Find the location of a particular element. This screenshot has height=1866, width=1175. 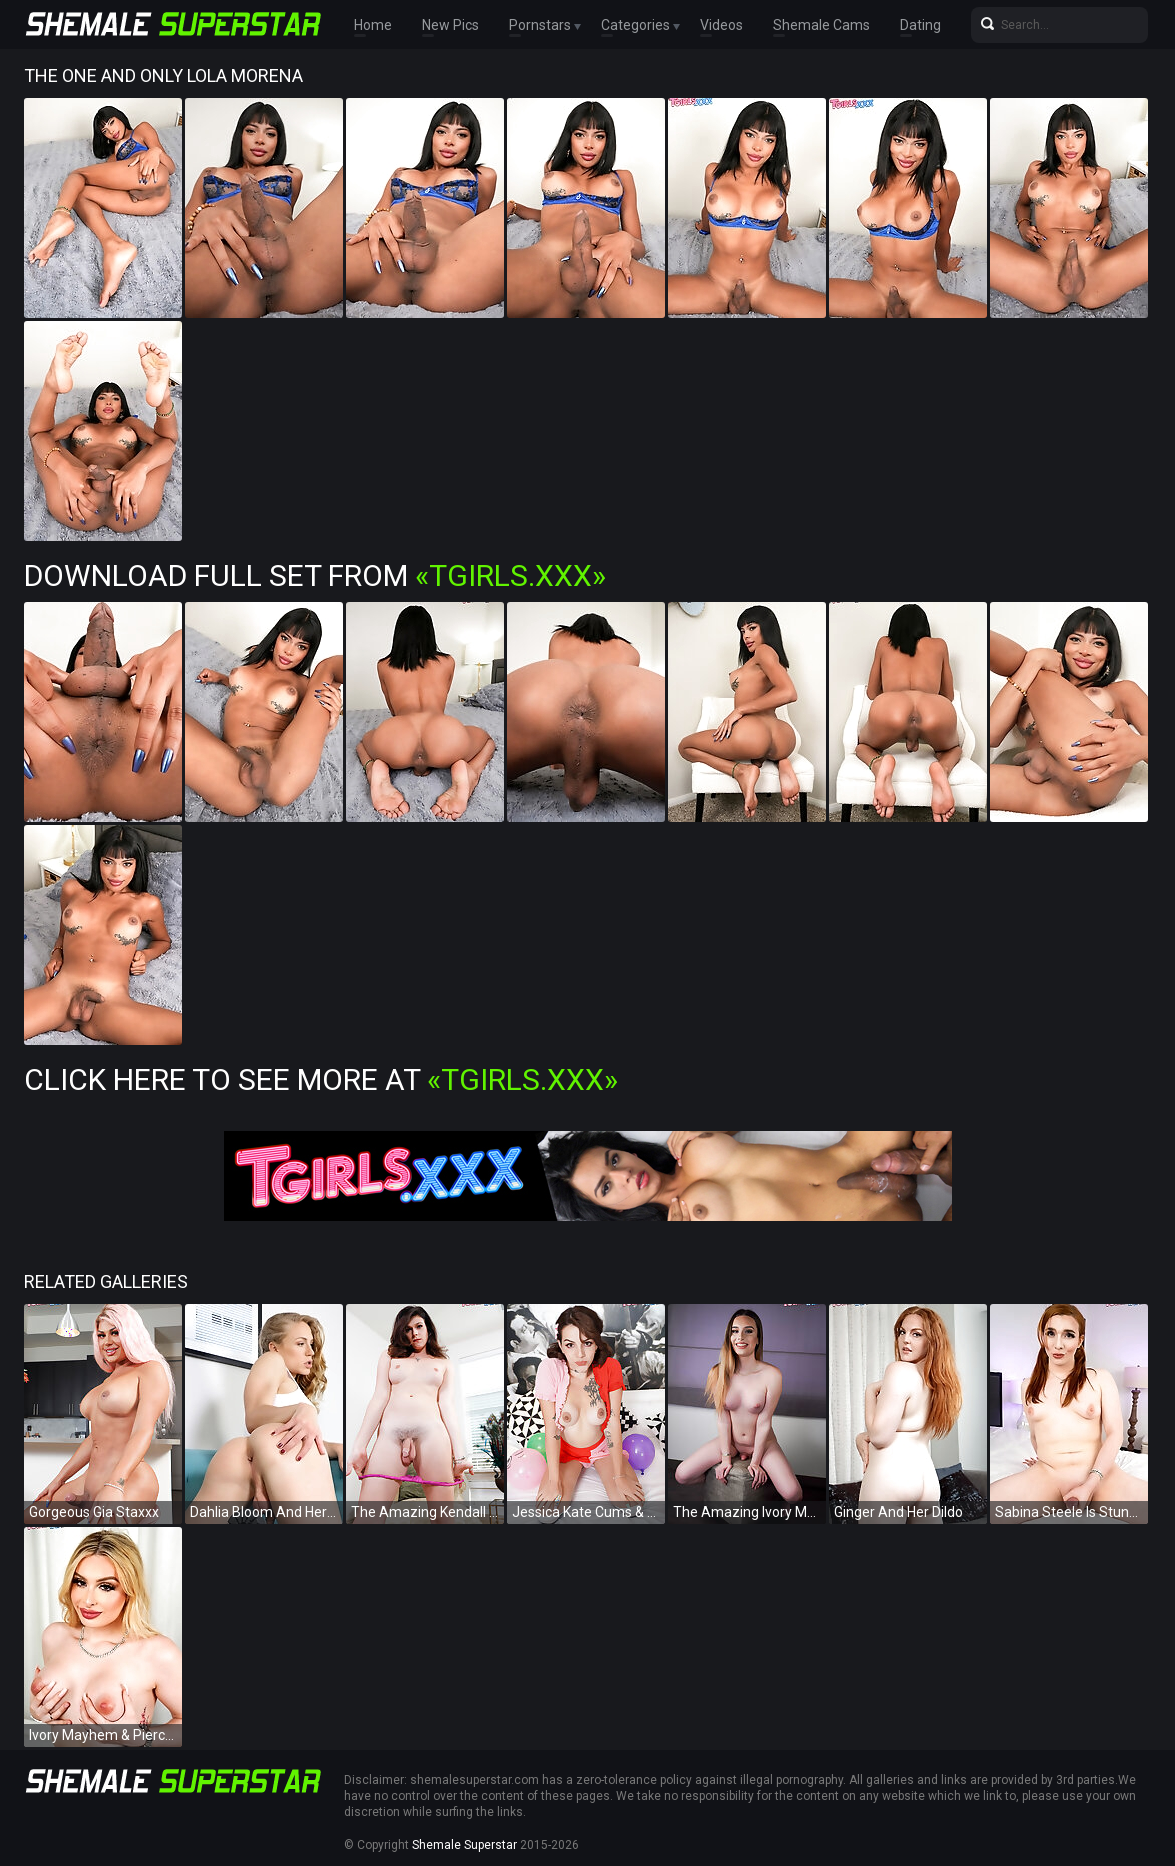

Download Full Set from is located at coordinates (315, 575).